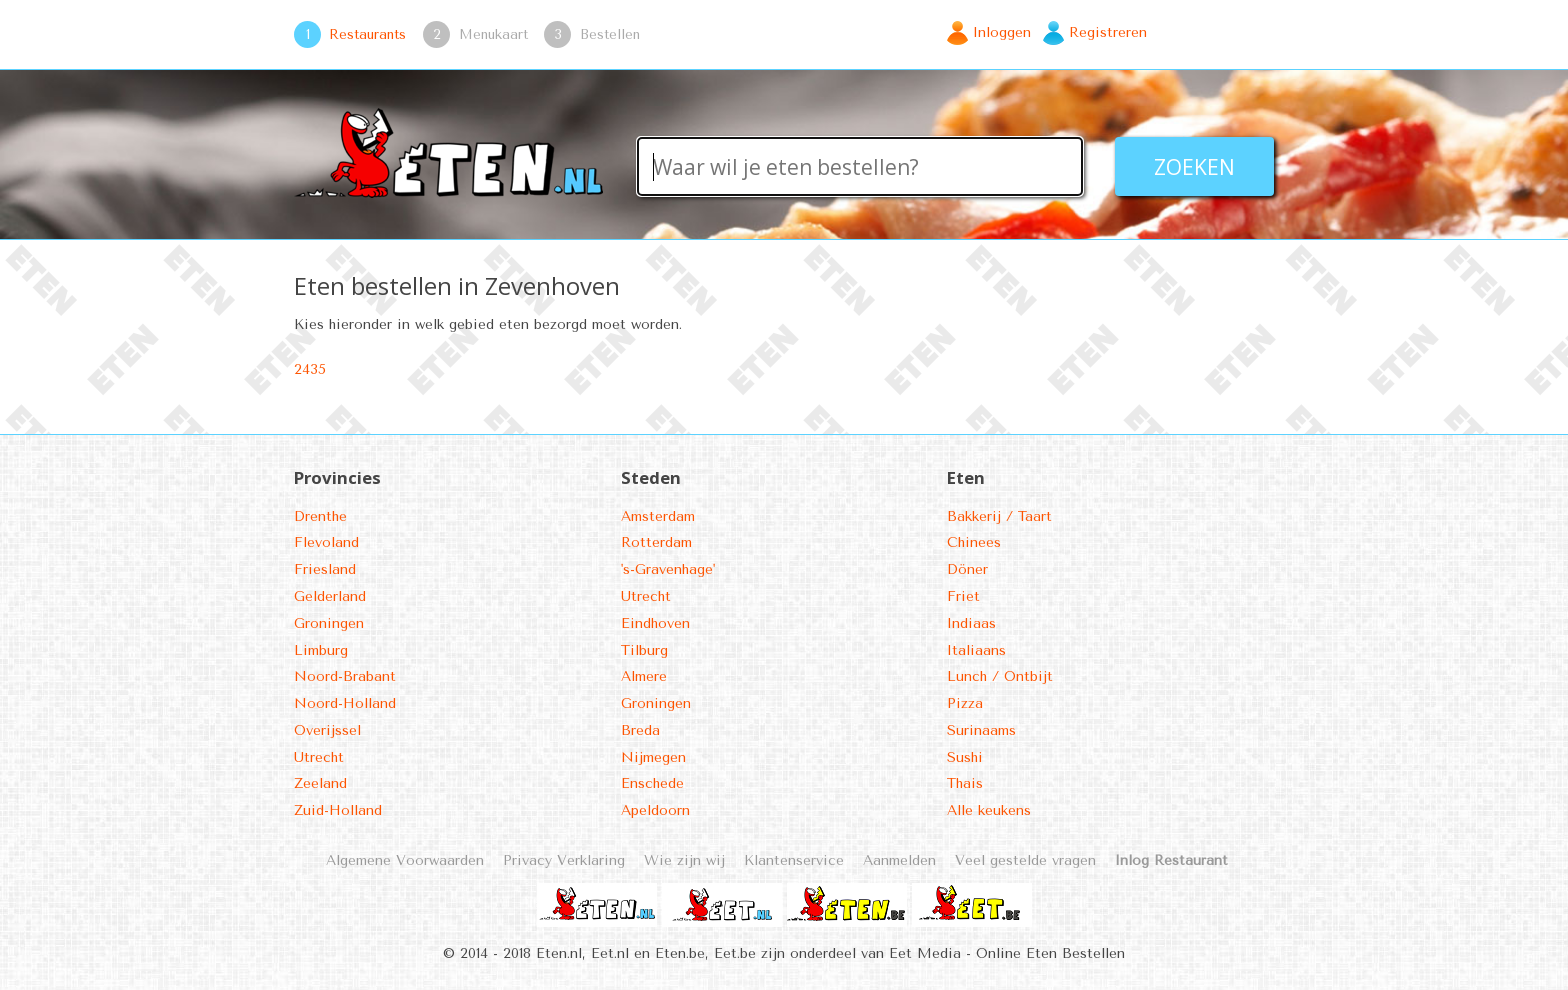  What do you see at coordinates (981, 730) in the screenshot?
I see `Surinaams` at bounding box center [981, 730].